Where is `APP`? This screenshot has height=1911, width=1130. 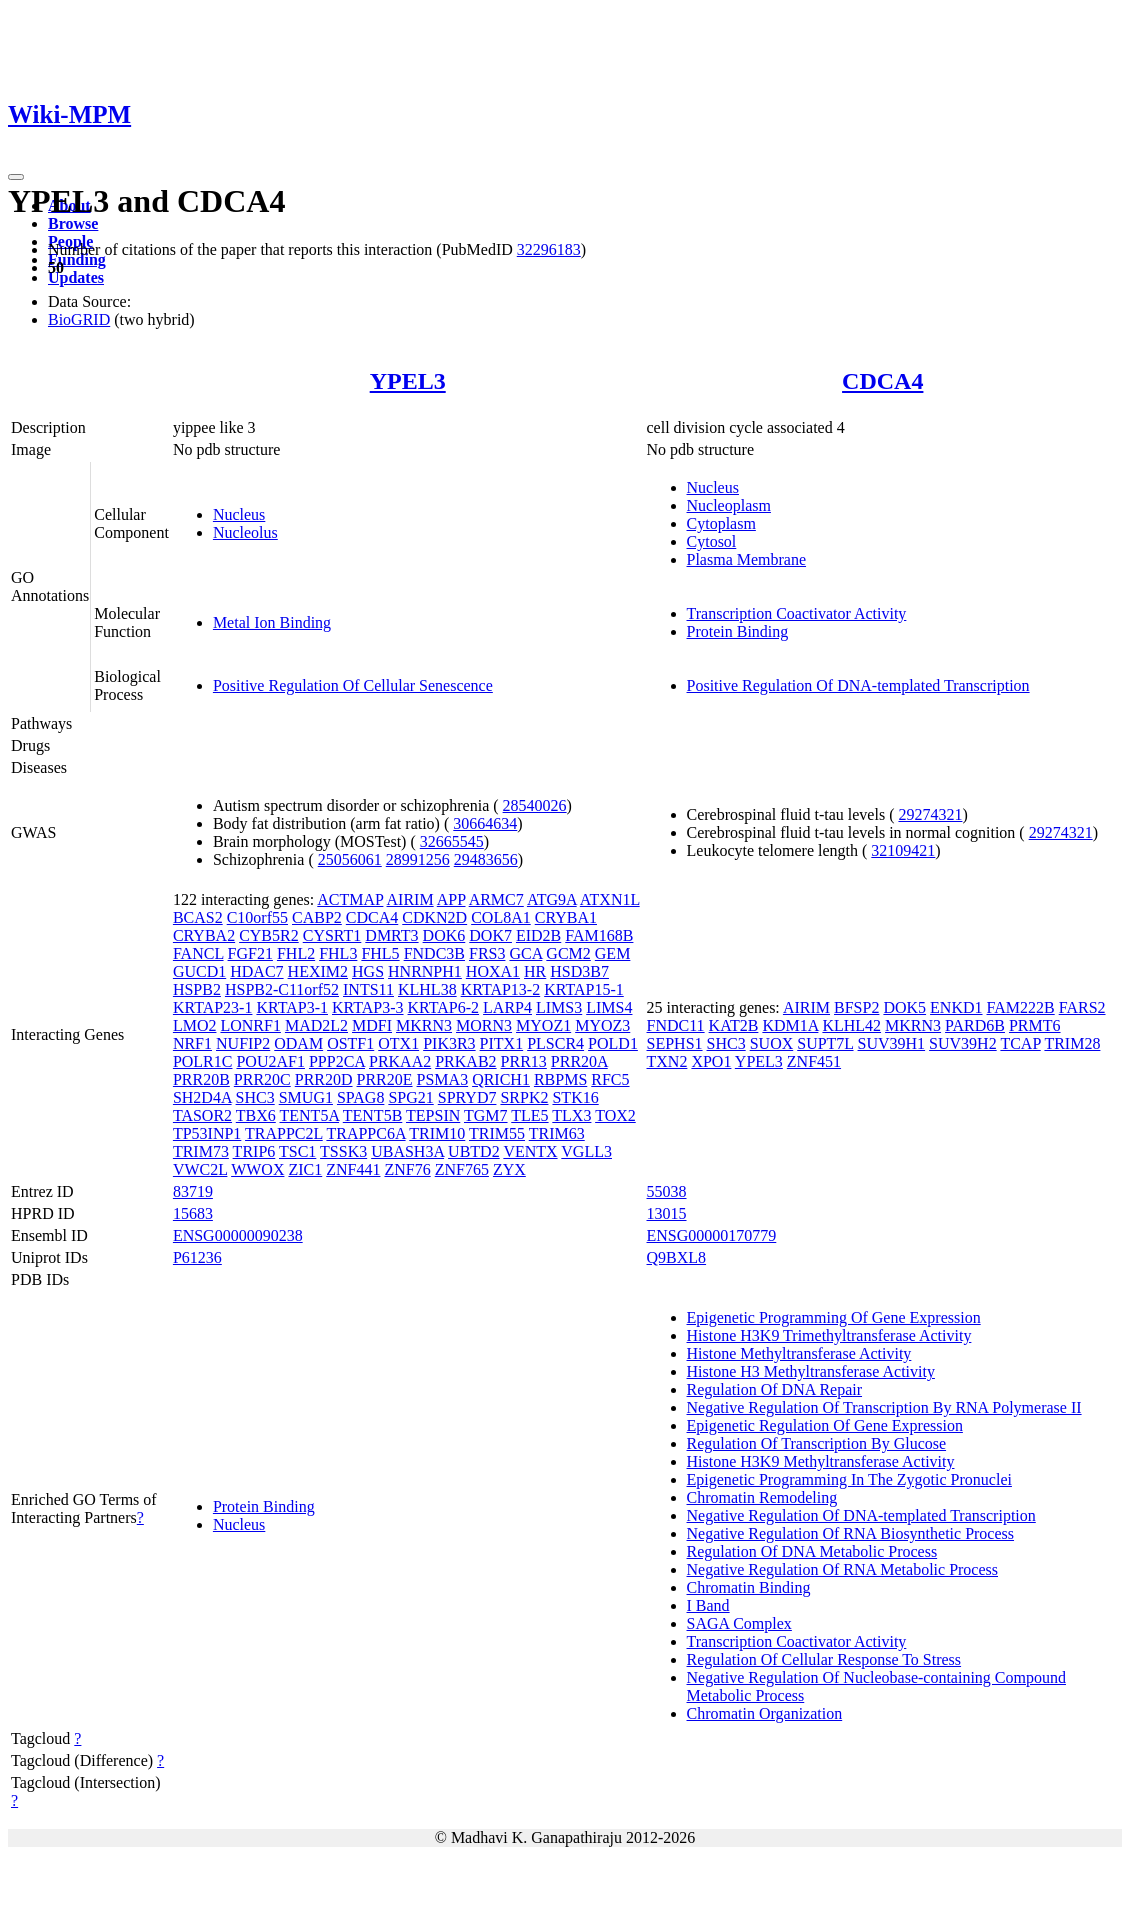 APP is located at coordinates (451, 899).